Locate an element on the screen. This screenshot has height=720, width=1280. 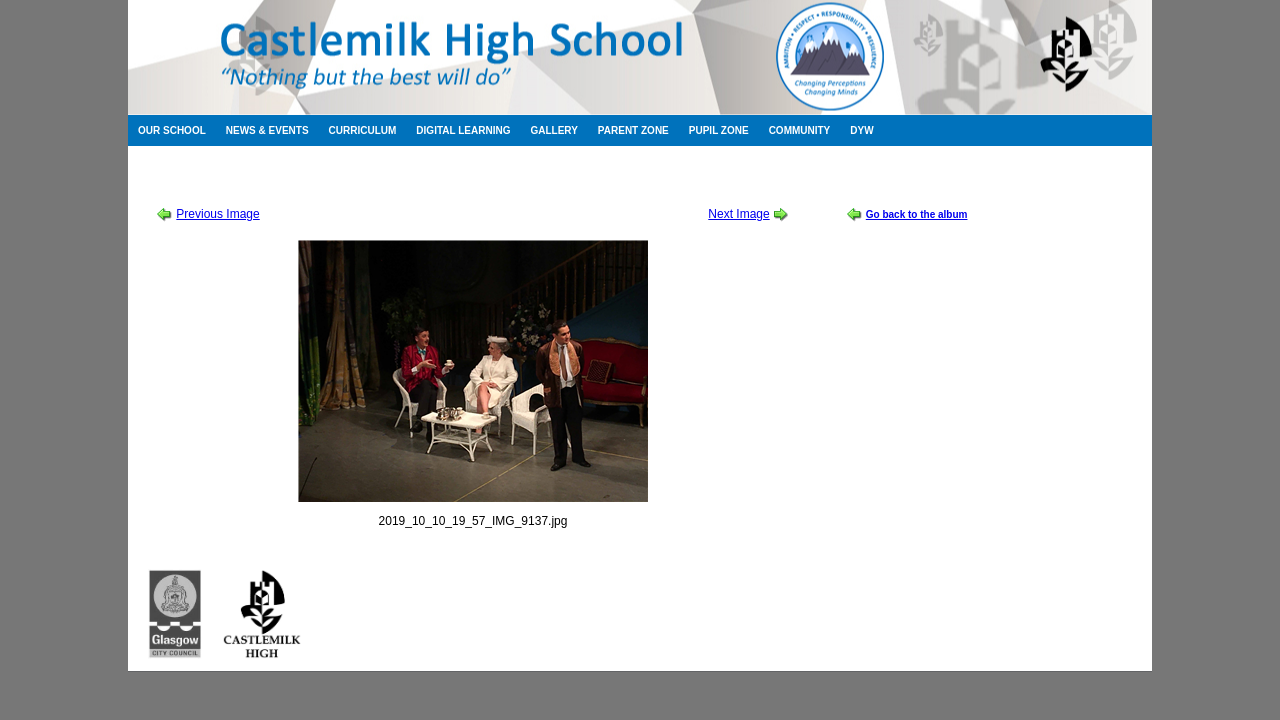
Our School is located at coordinates (172, 130).